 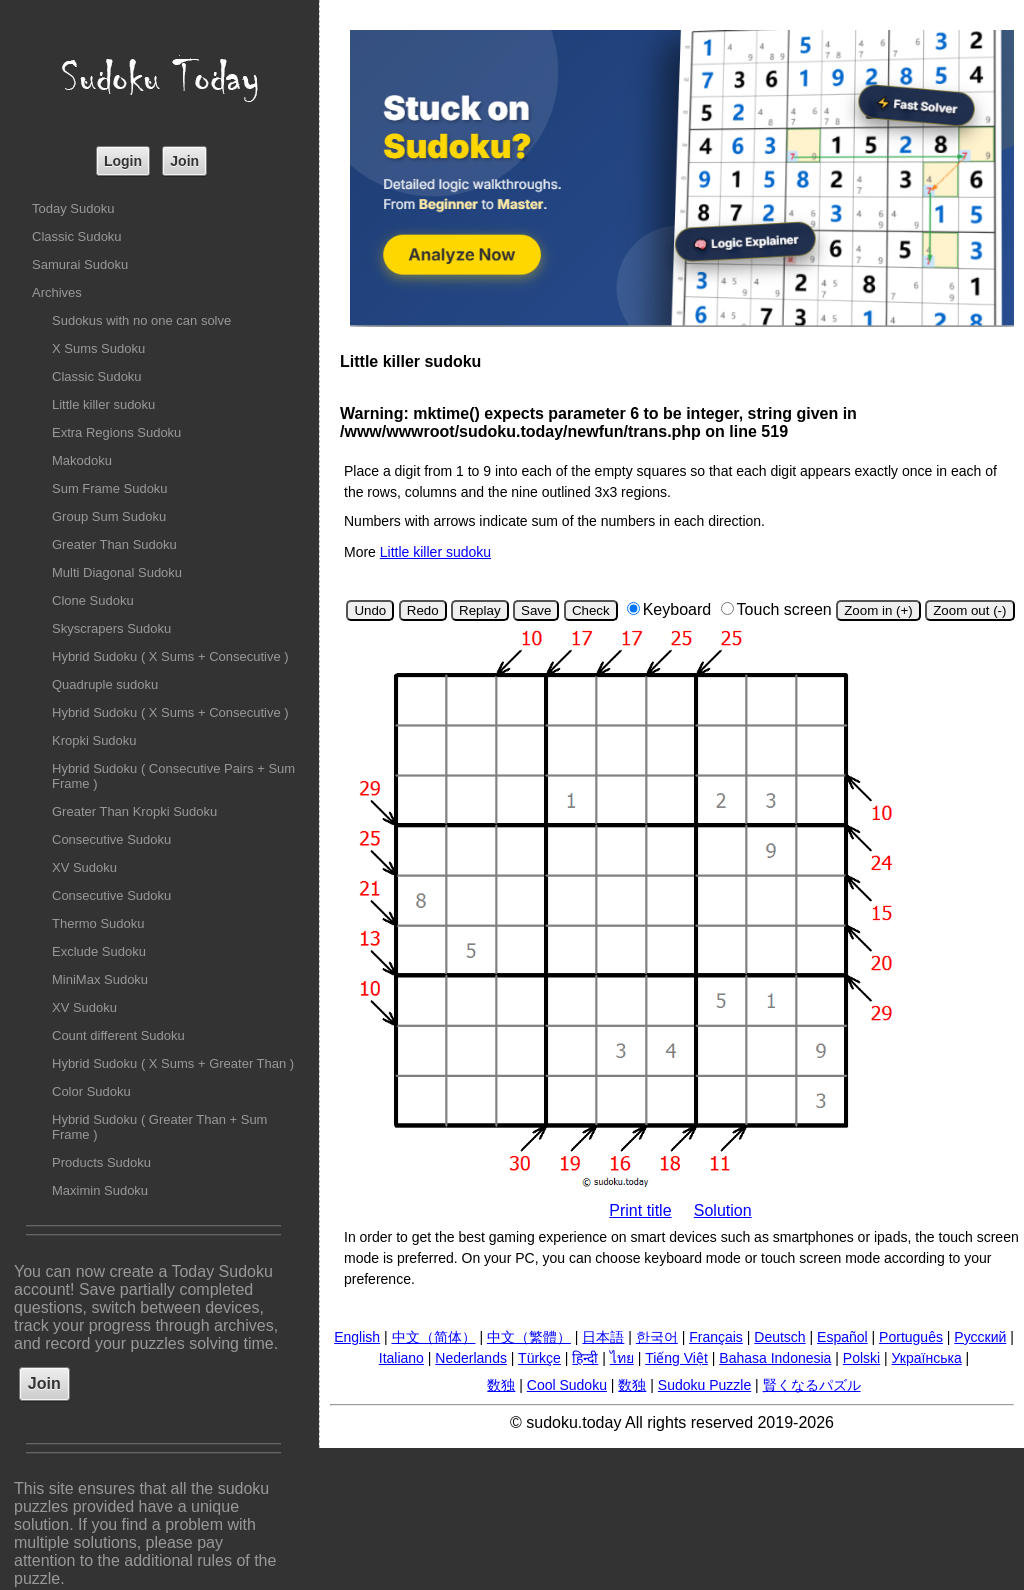 I want to click on Français, so click(x=716, y=1337).